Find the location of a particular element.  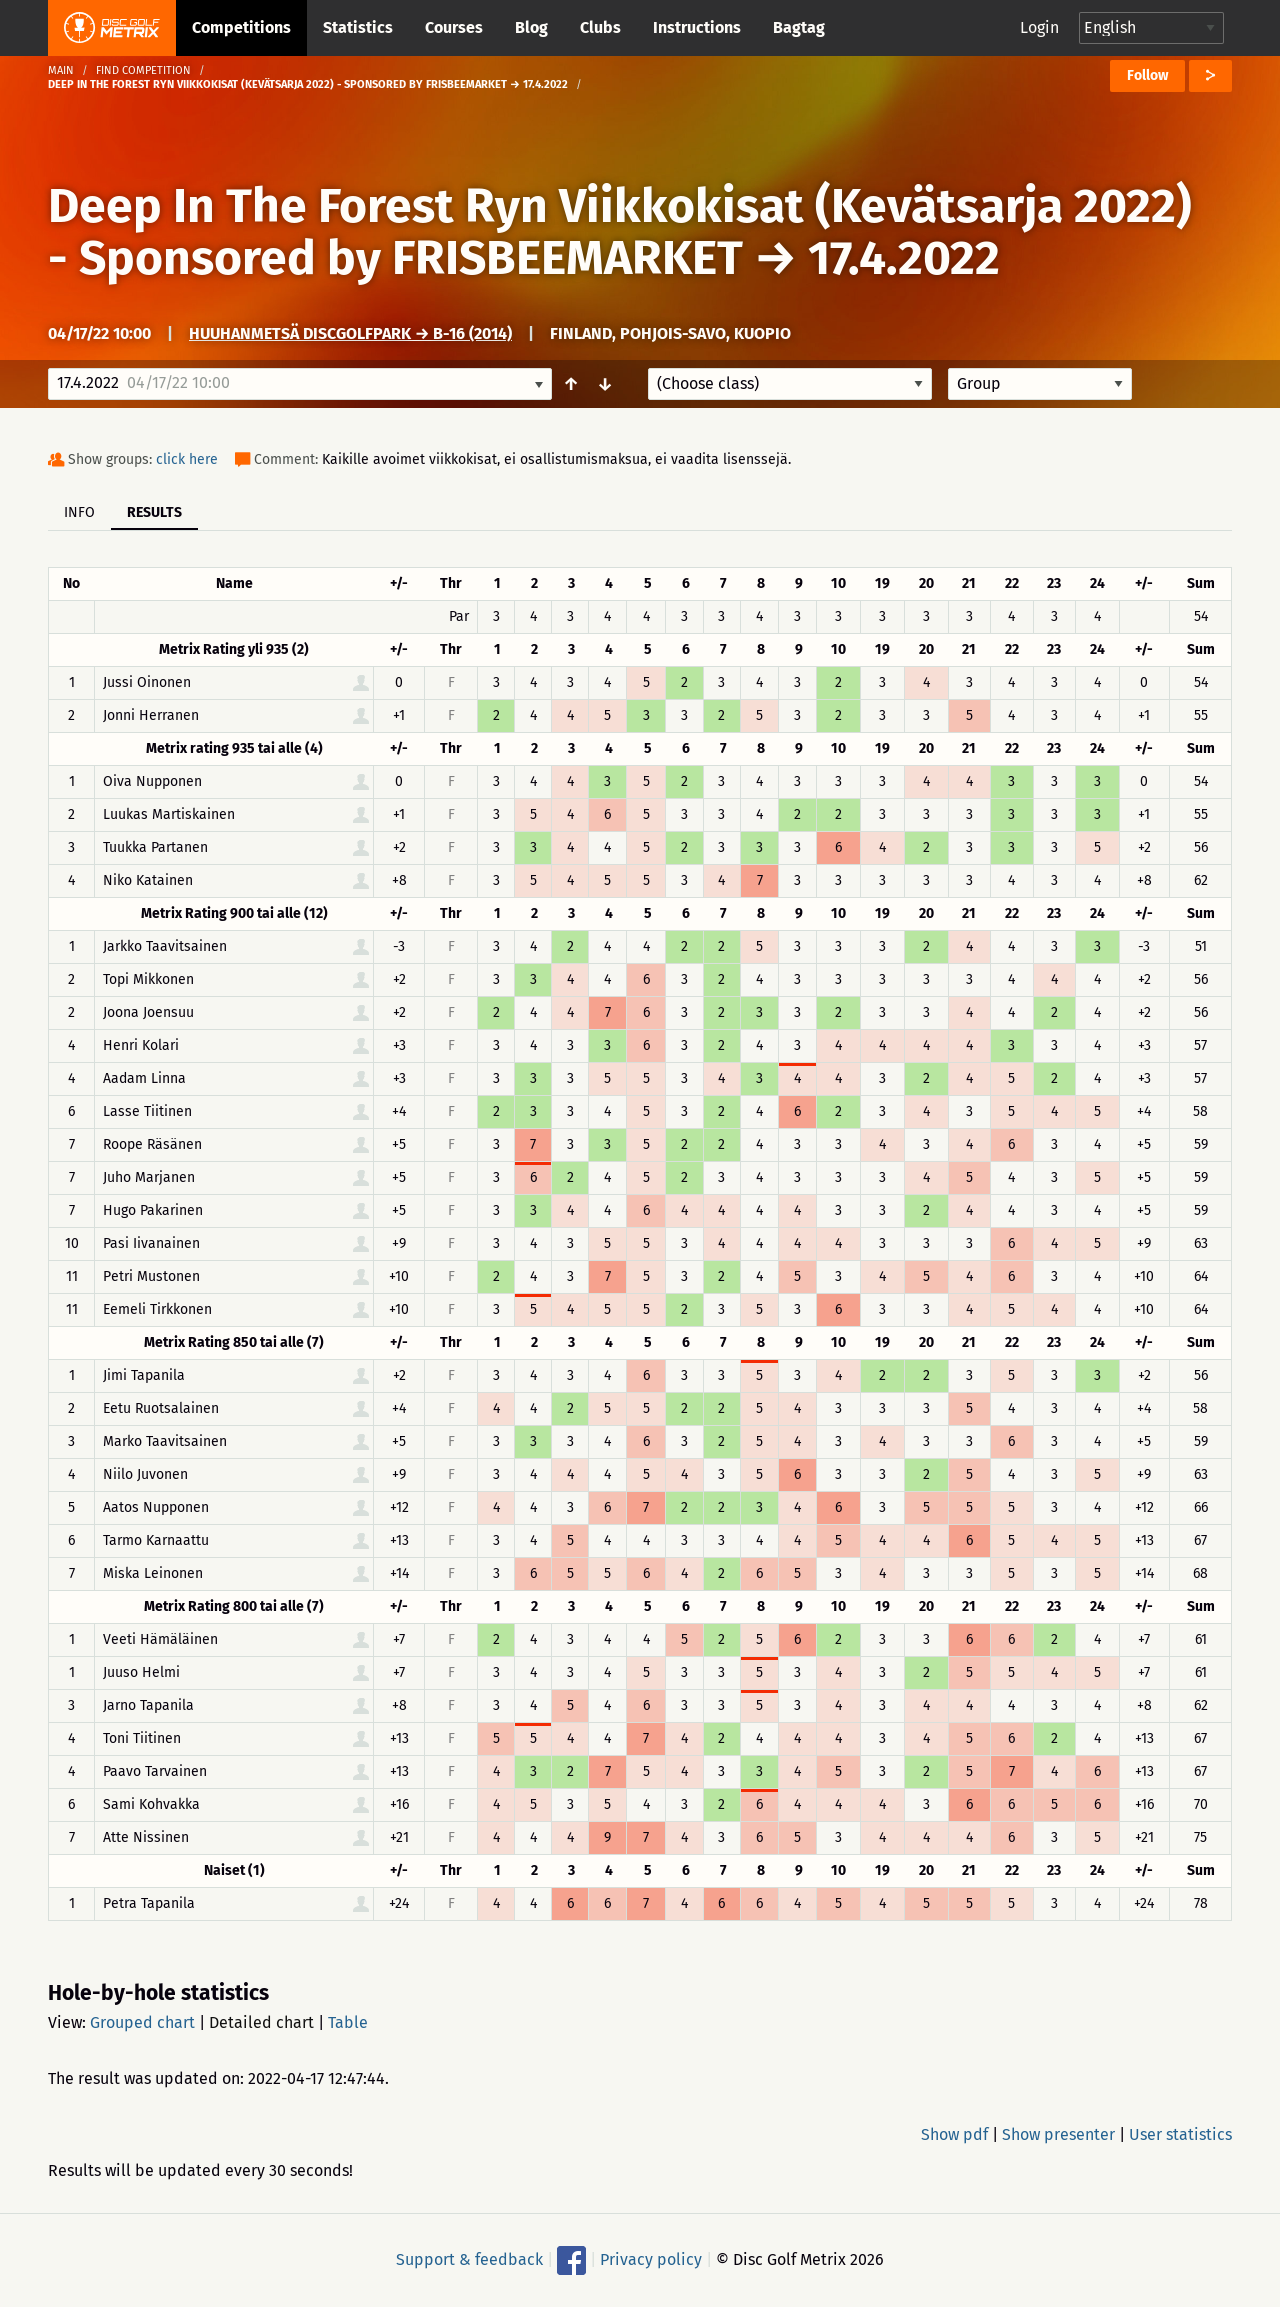

Clubs is located at coordinates (600, 27).